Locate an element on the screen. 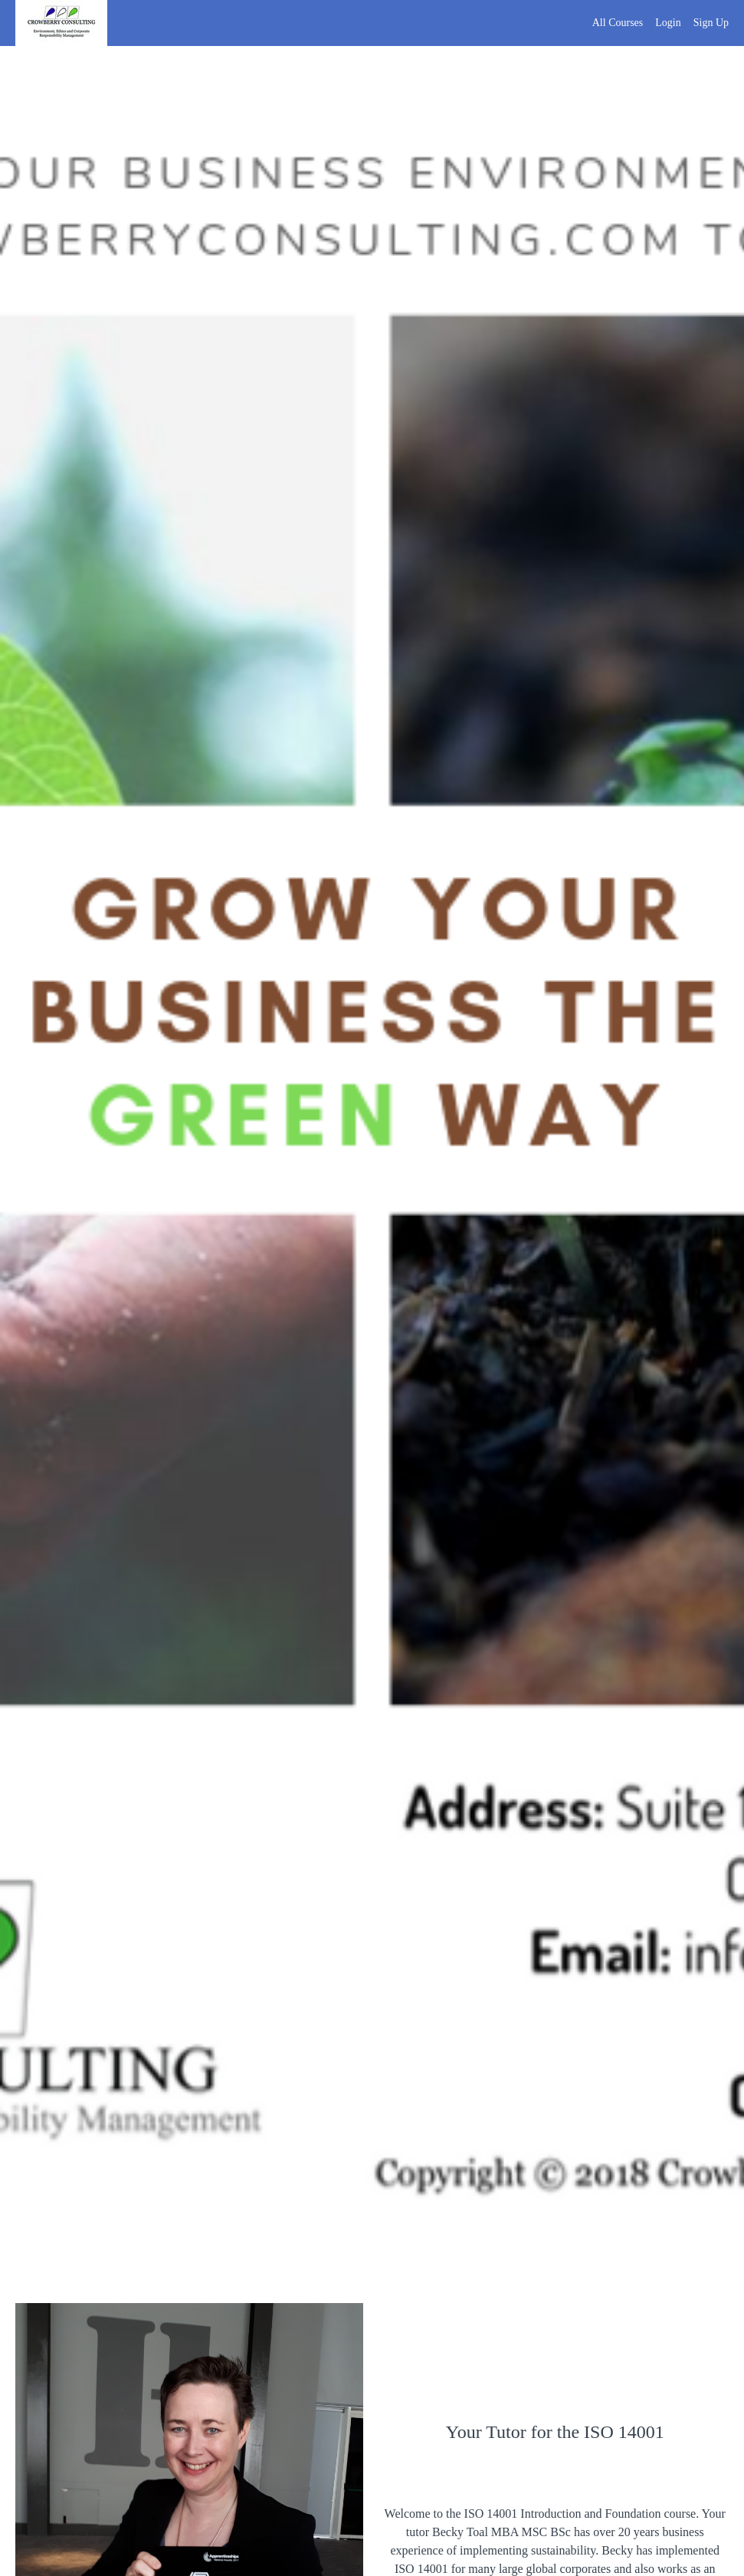 The width and height of the screenshot is (744, 2576). All Courses is located at coordinates (618, 22).